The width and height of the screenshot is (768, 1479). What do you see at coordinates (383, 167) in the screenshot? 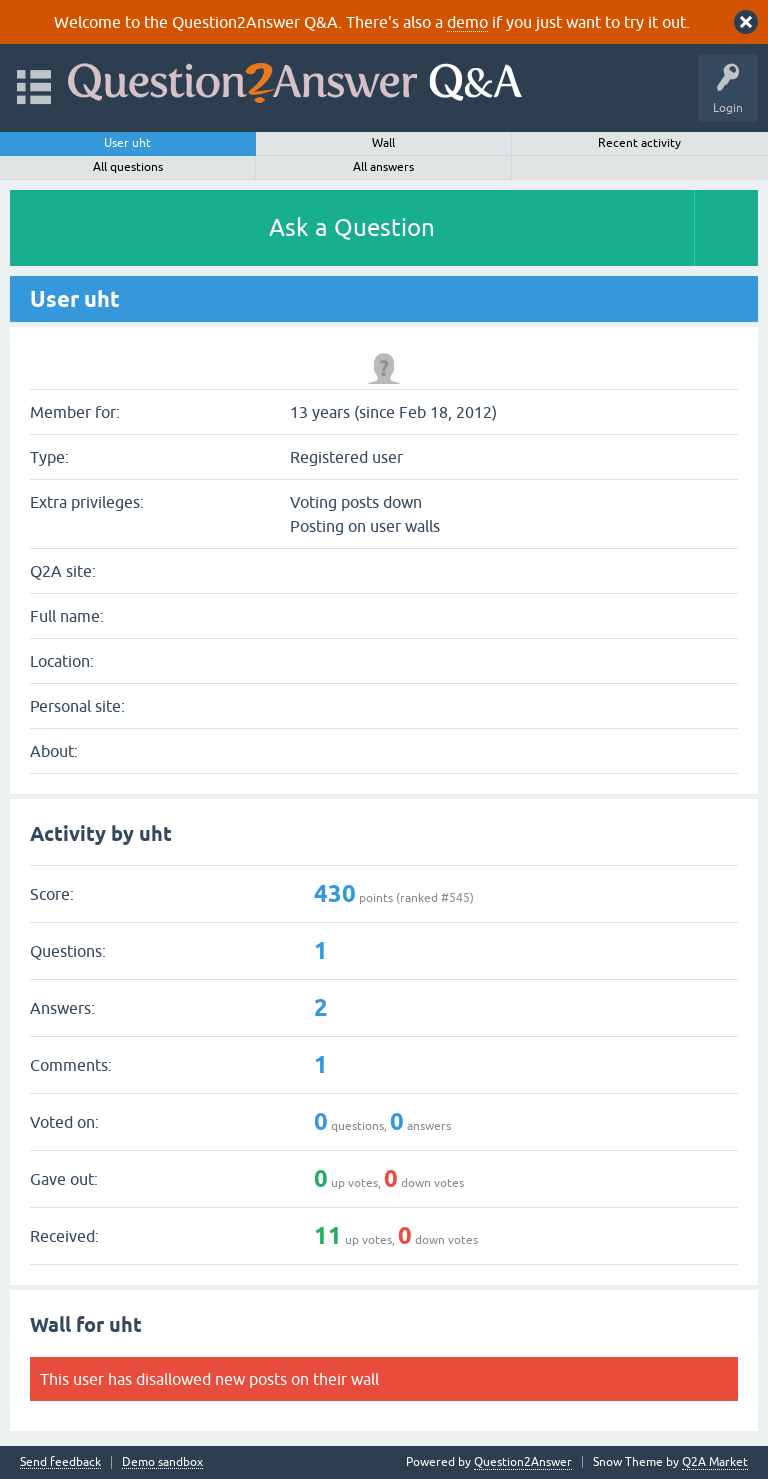
I see `All answers` at bounding box center [383, 167].